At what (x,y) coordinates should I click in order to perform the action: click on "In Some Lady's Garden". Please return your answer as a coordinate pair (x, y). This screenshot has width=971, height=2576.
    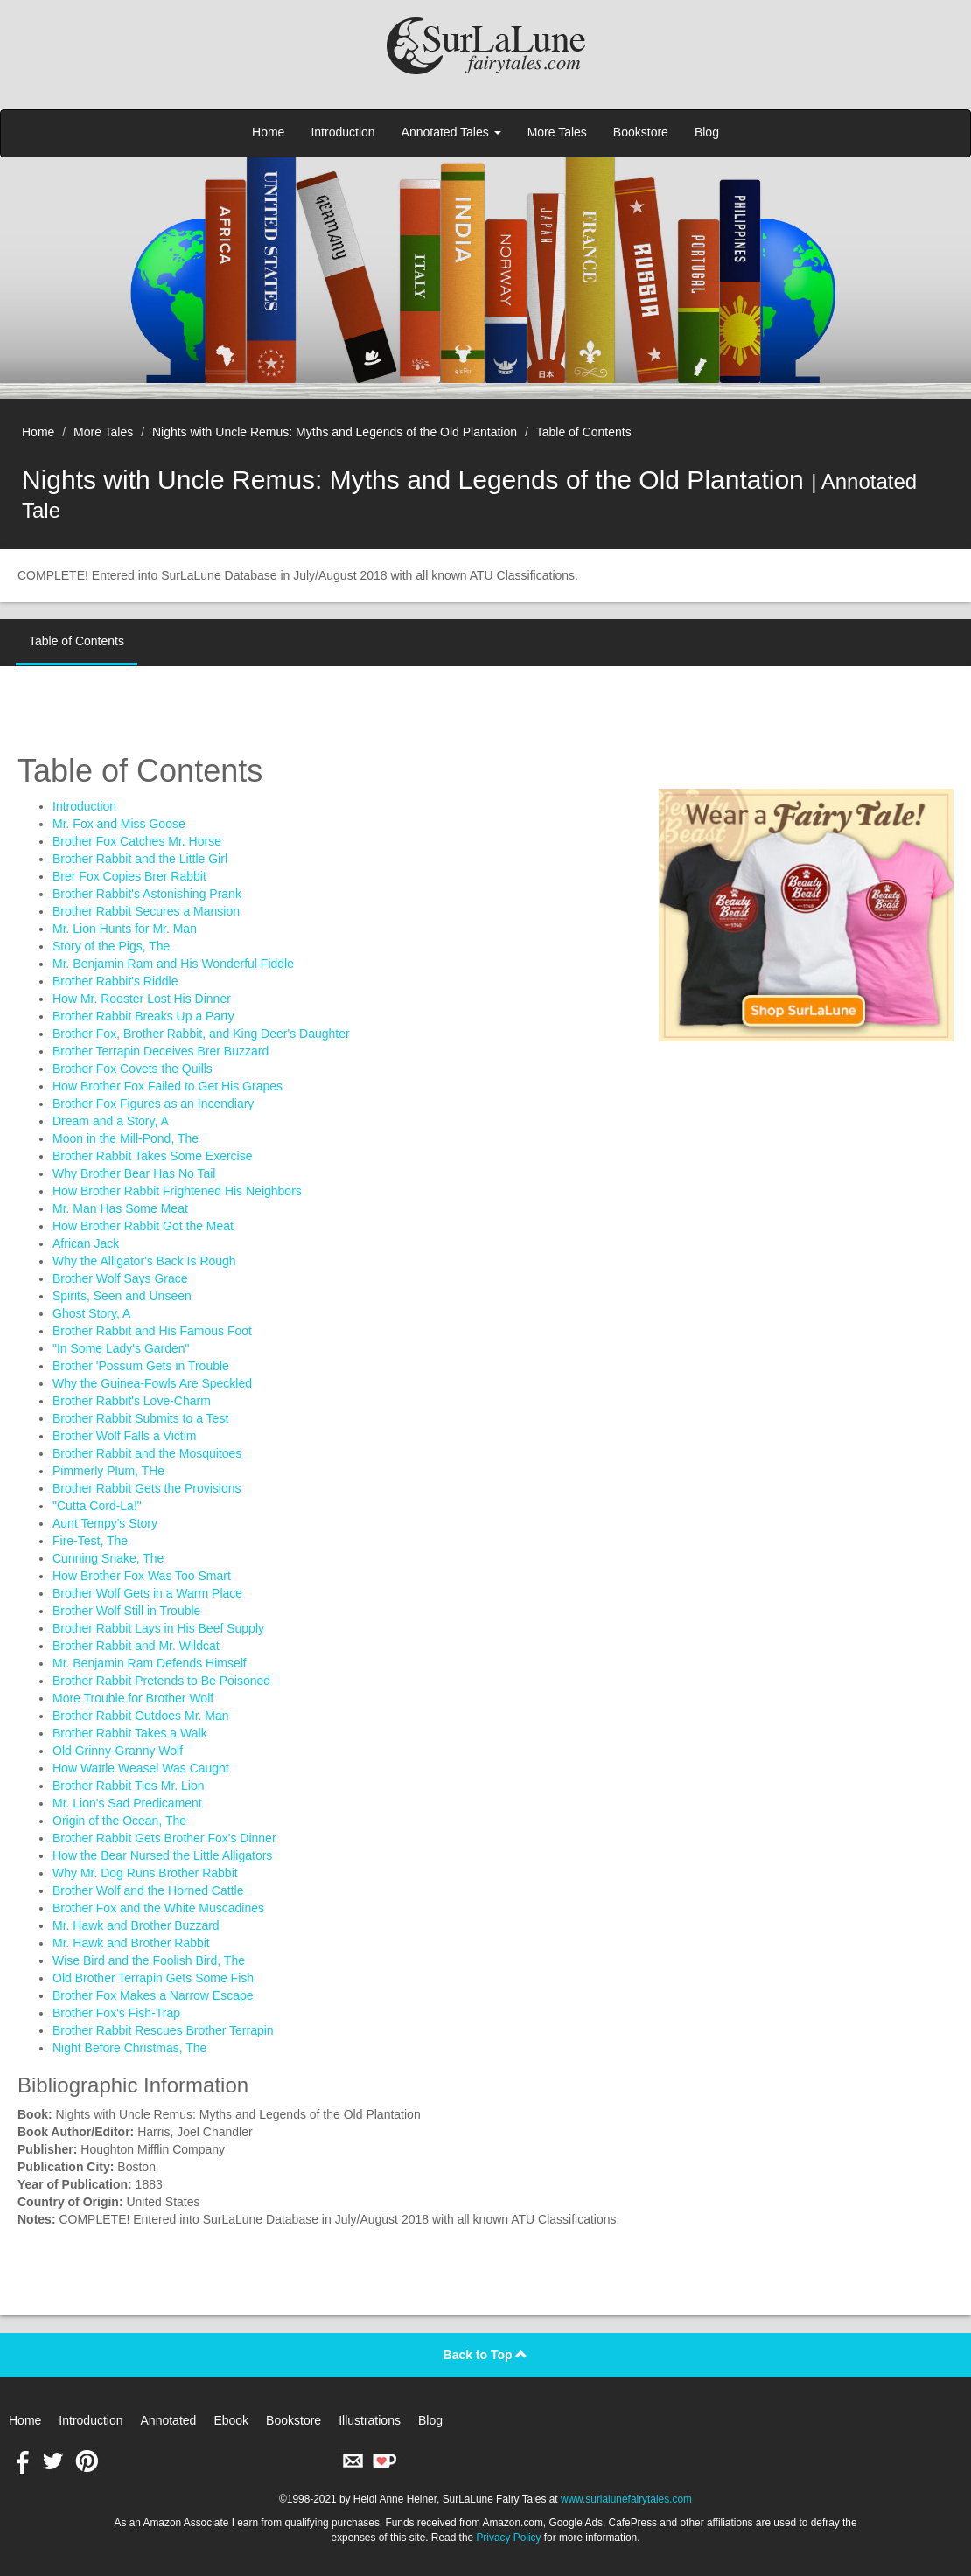
    Looking at the image, I should click on (121, 1348).